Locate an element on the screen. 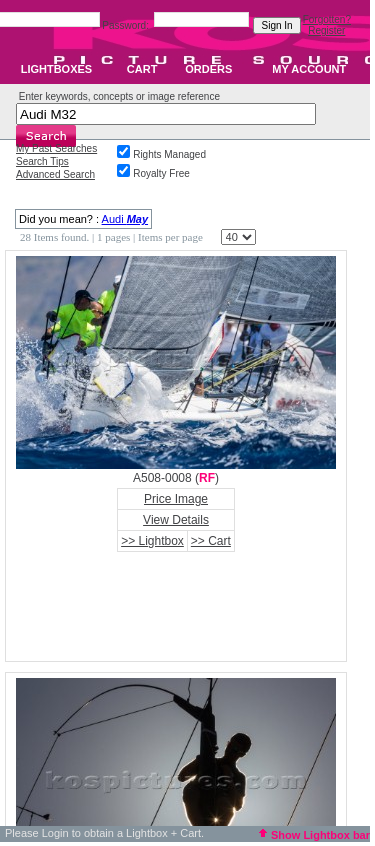 Image resolution: width=375 pixels, height=846 pixels. MY ACCOUNT is located at coordinates (309, 69).